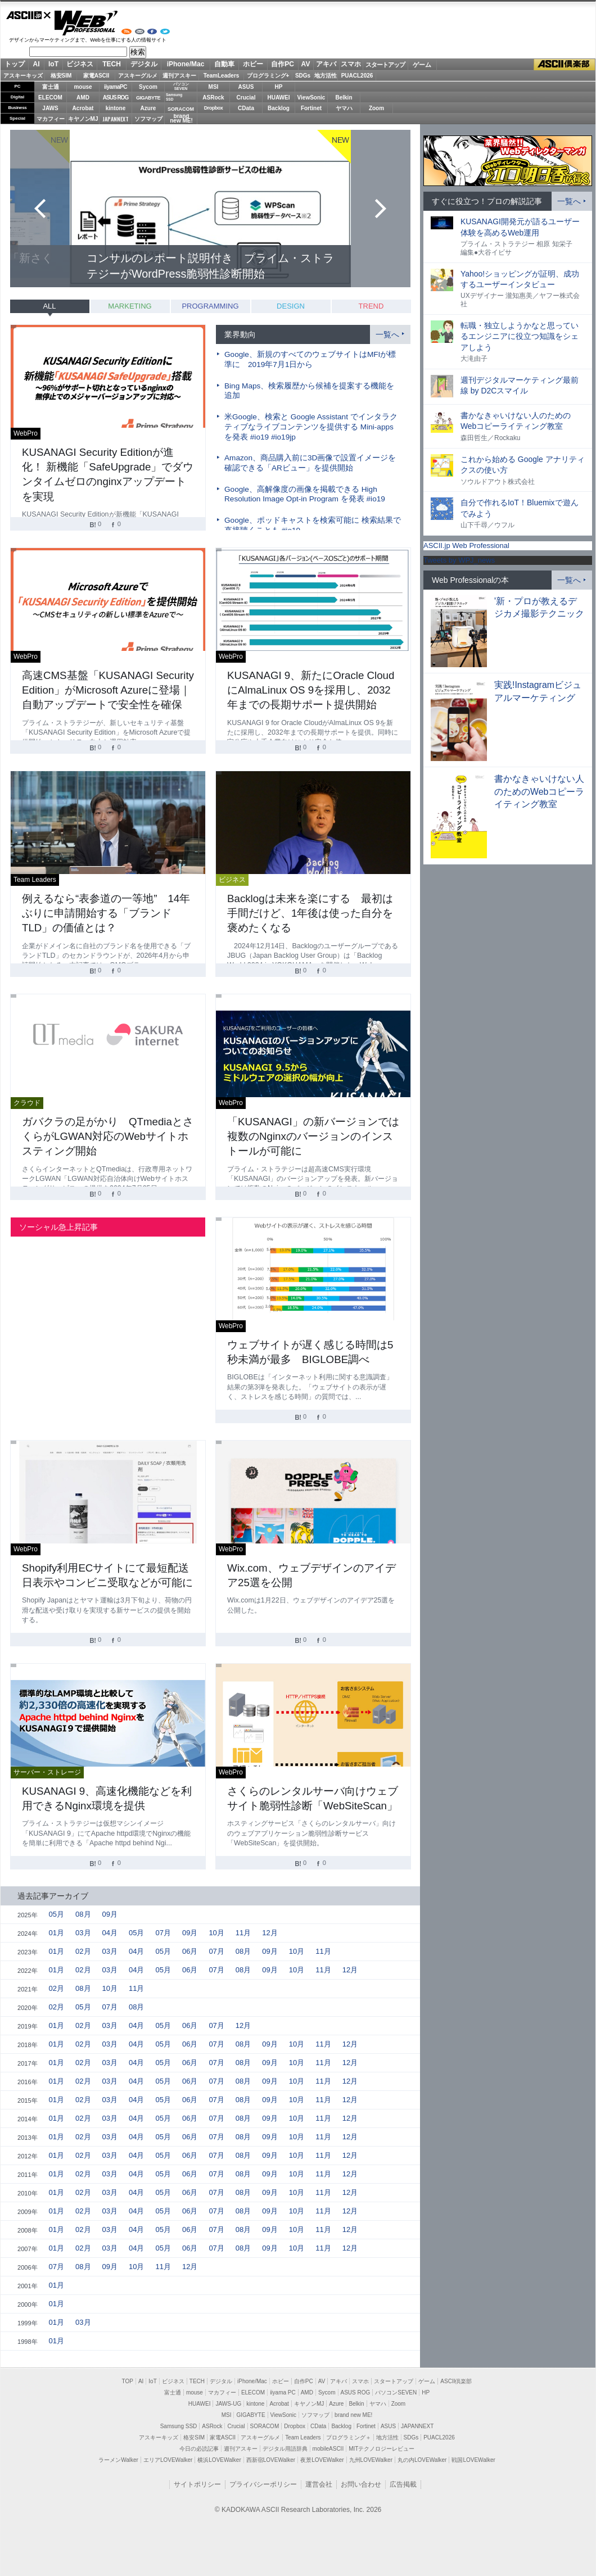 This screenshot has height=2576, width=596. I want to click on 九州LOVEWalker, so click(370, 2460).